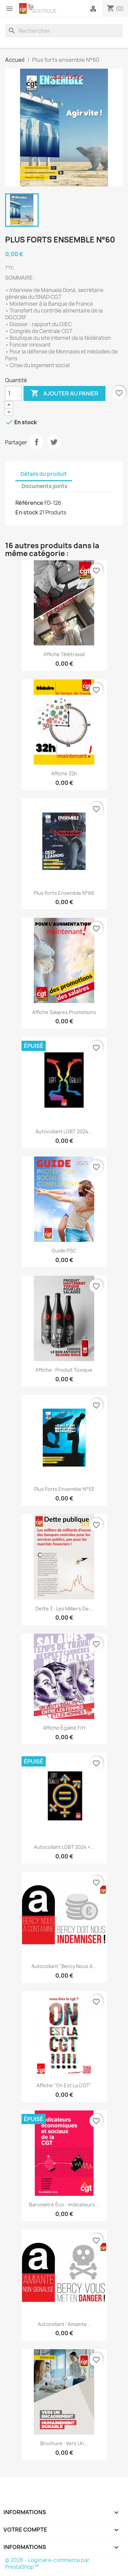  Describe the element at coordinates (26, 512) in the screenshot. I see `En stock` at that location.